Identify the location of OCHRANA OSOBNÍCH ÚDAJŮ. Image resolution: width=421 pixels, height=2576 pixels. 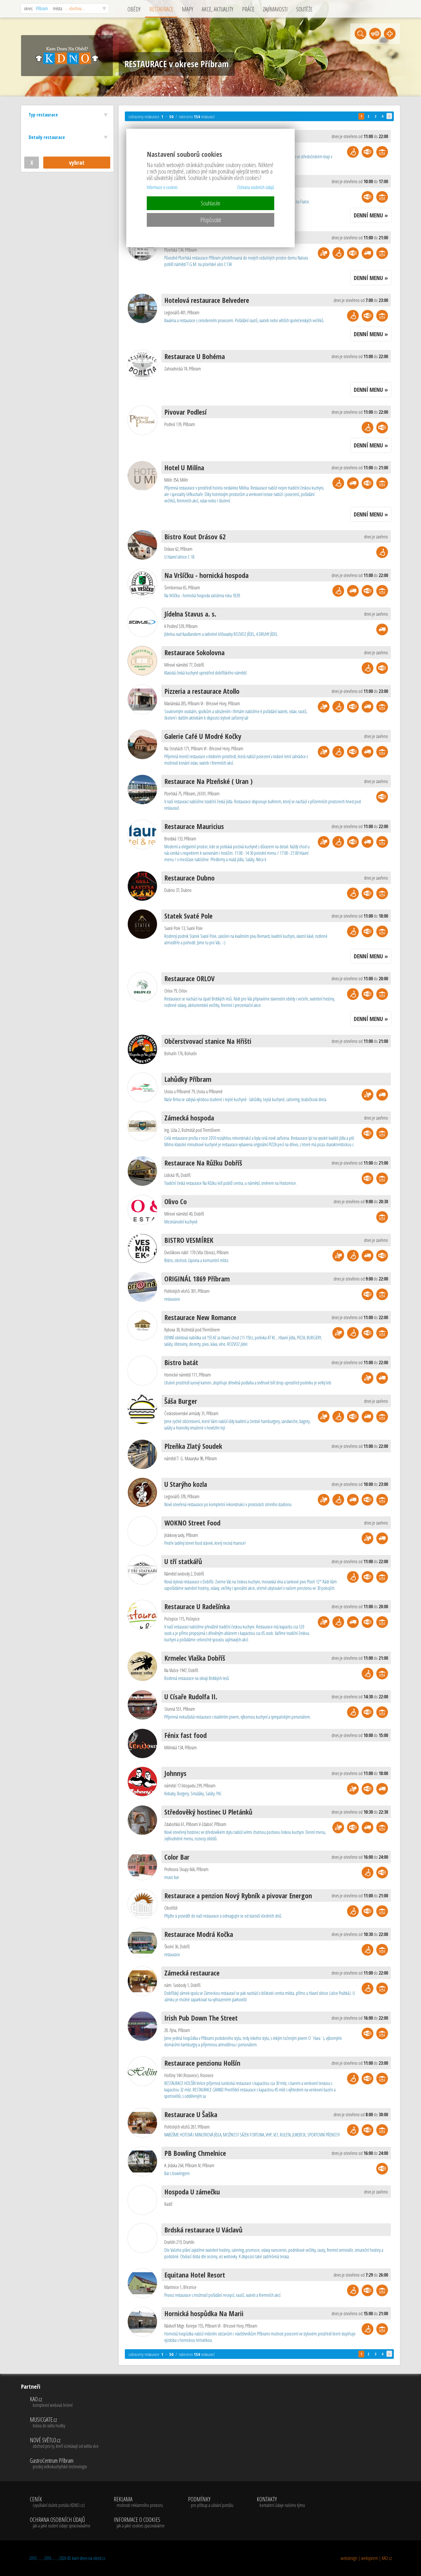
(60, 2523).